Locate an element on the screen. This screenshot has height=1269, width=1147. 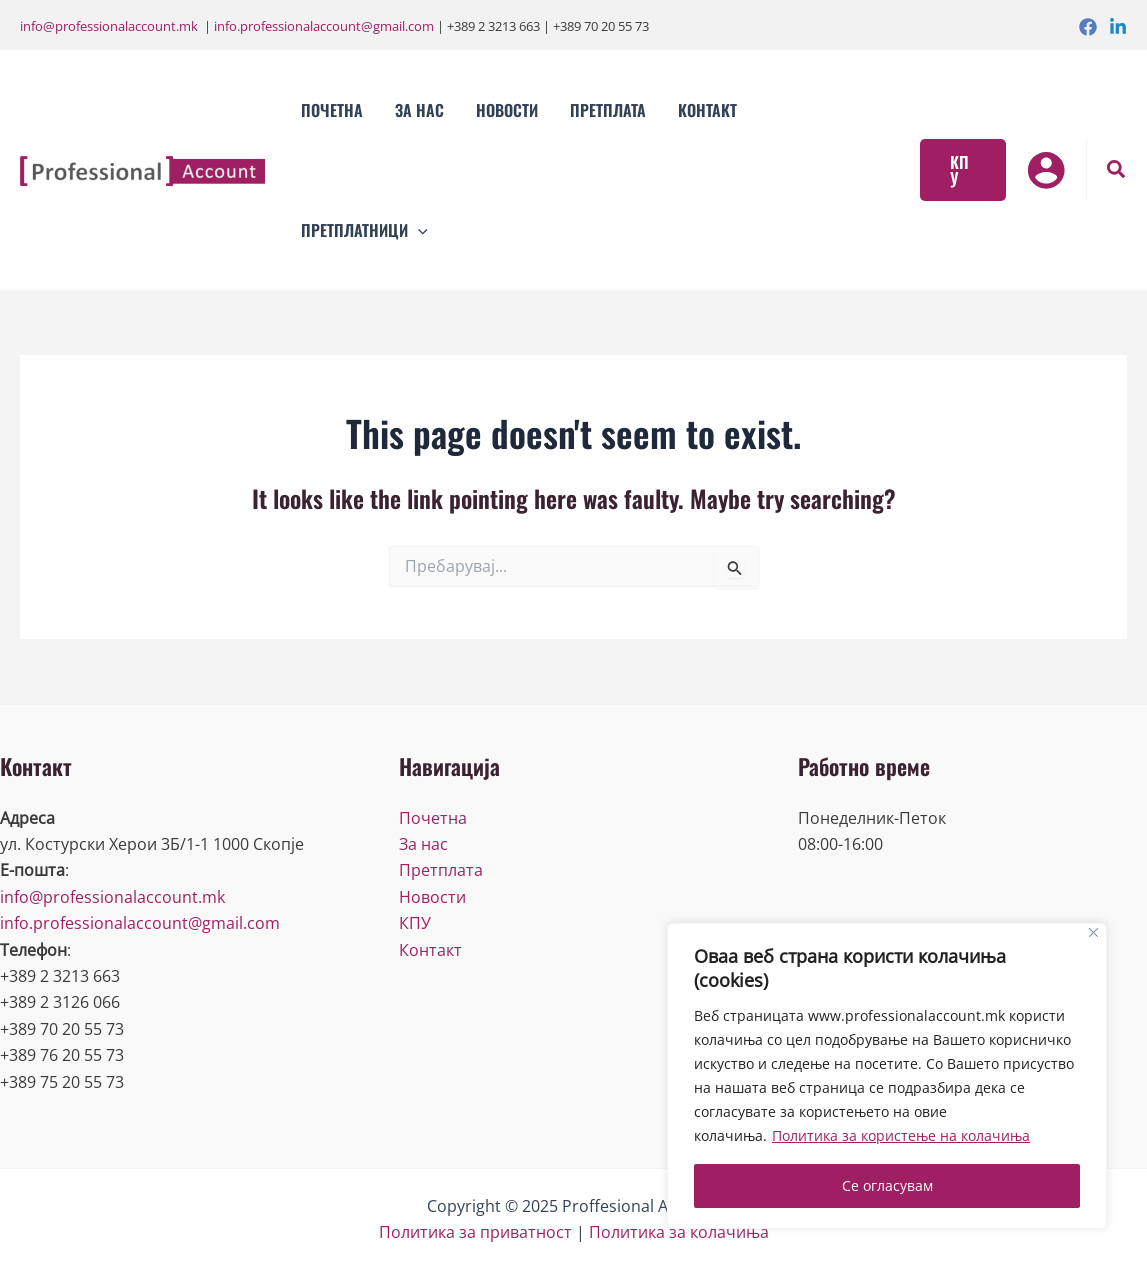
info.professionalaccount@gmail.com is located at coordinates (324, 26).